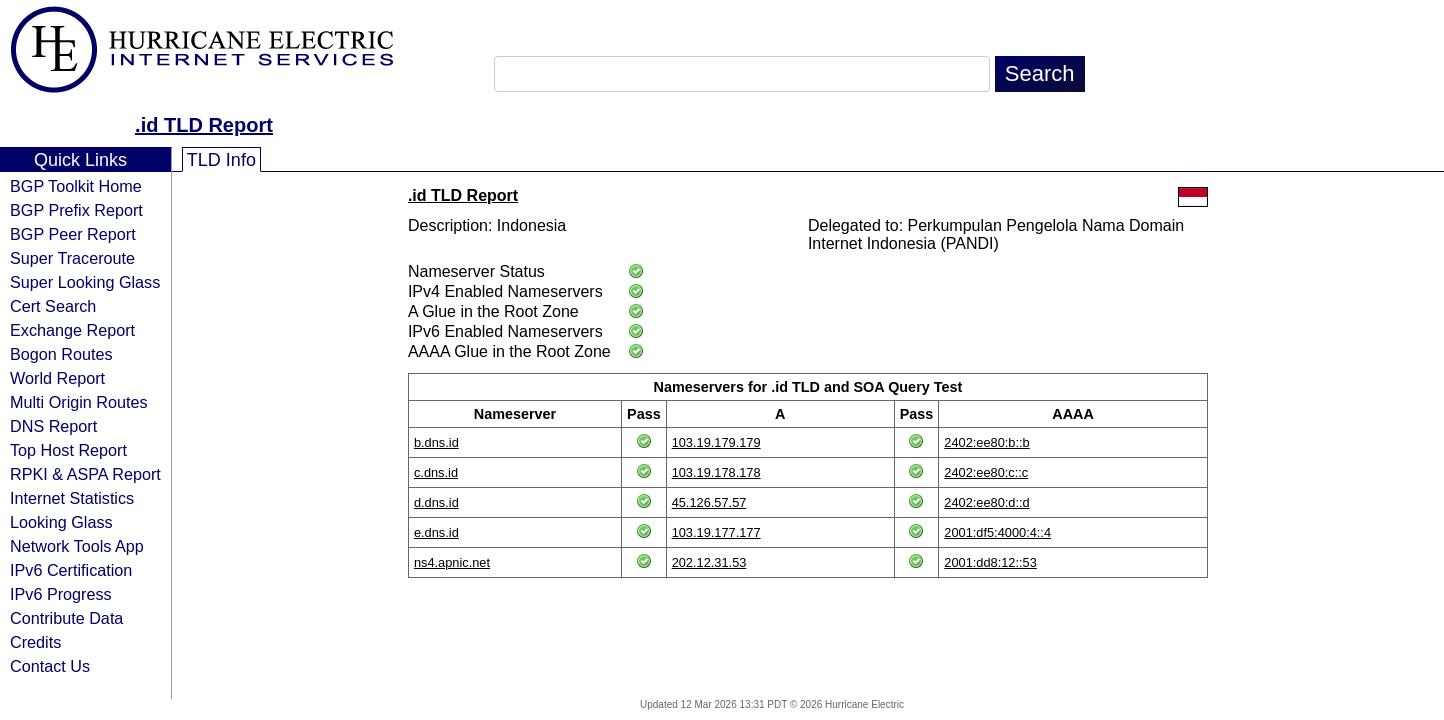 Image resolution: width=1444 pixels, height=720 pixels. What do you see at coordinates (35, 642) in the screenshot?
I see `Credits` at bounding box center [35, 642].